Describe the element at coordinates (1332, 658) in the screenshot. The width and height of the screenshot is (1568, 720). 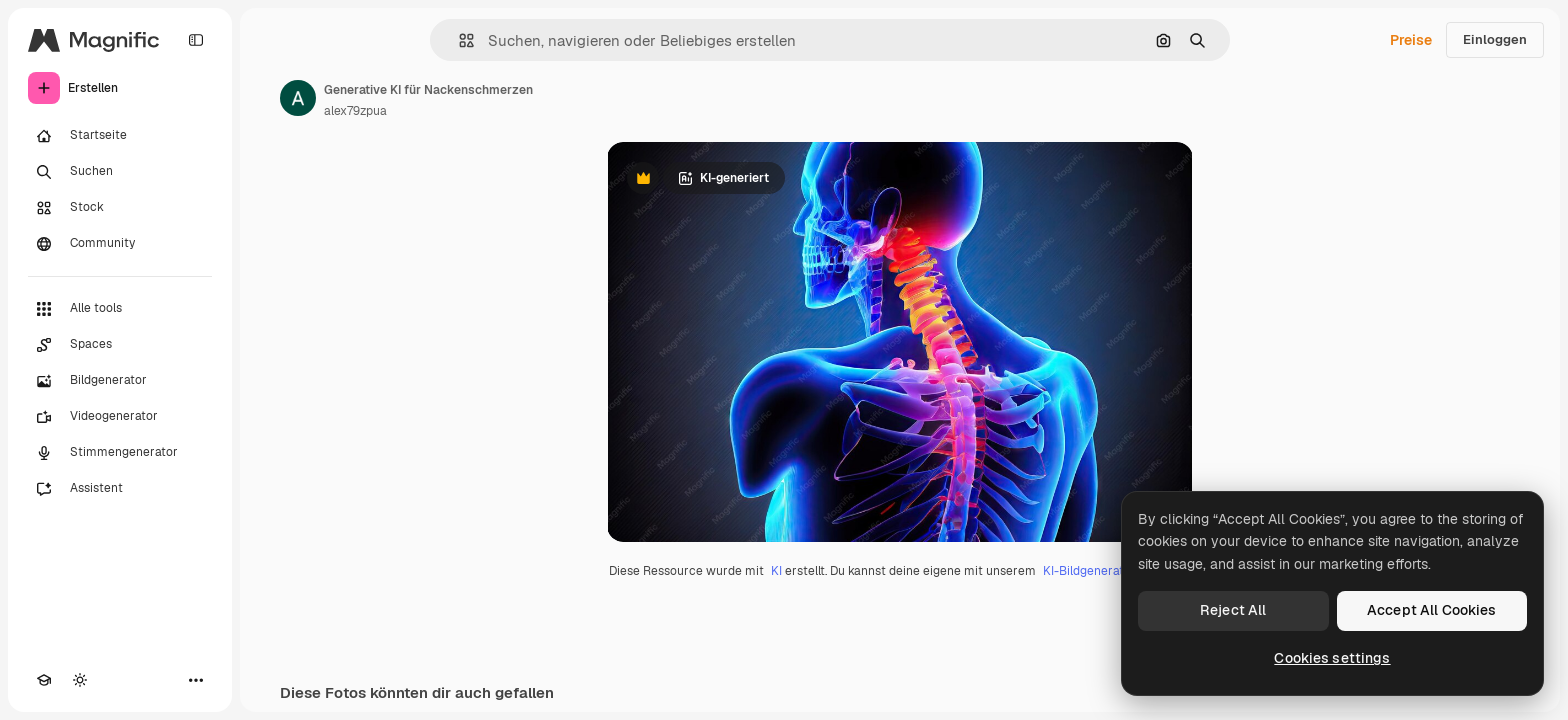
I see `Cookies settings [Cookies settings, Opens the preference center dialog]` at that location.